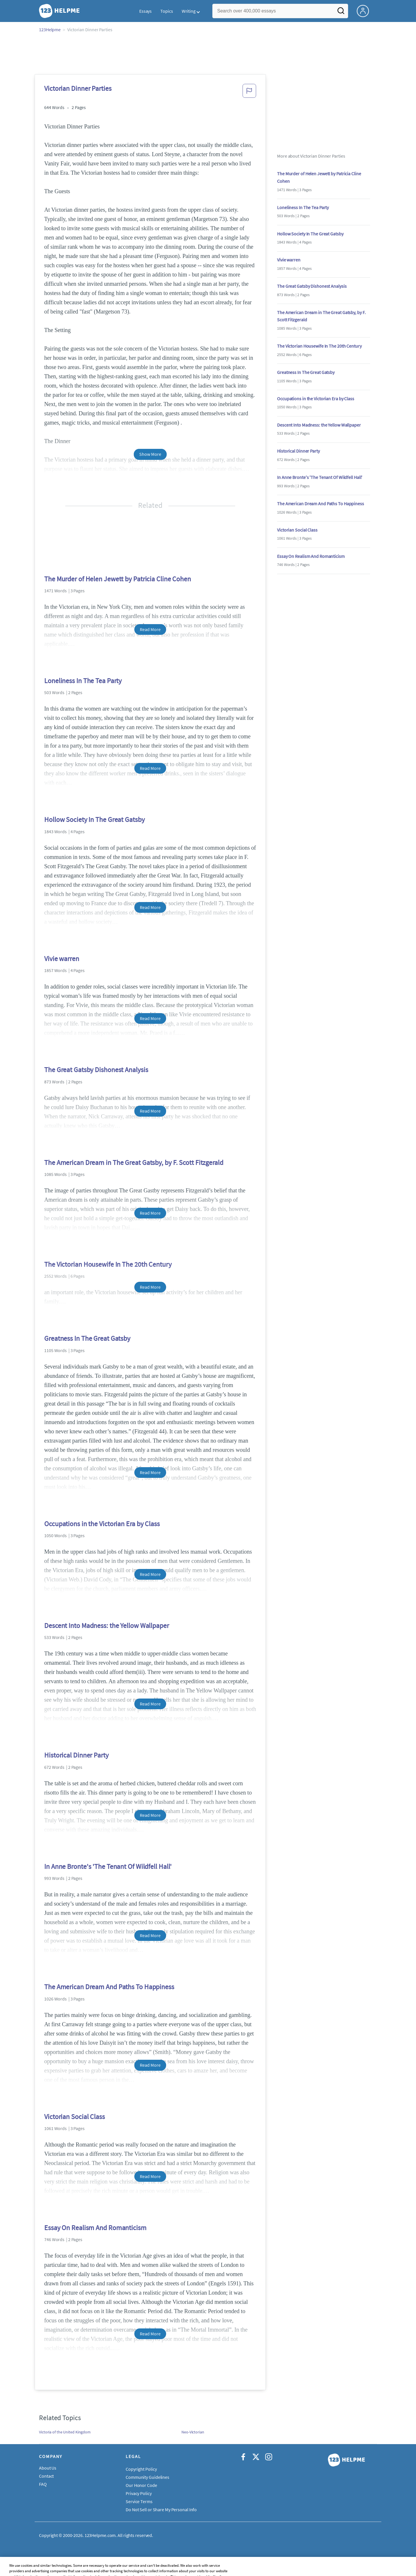 Image resolution: width=416 pixels, height=2576 pixels. Describe the element at coordinates (189, 11) in the screenshot. I see `Writing [button]` at that location.